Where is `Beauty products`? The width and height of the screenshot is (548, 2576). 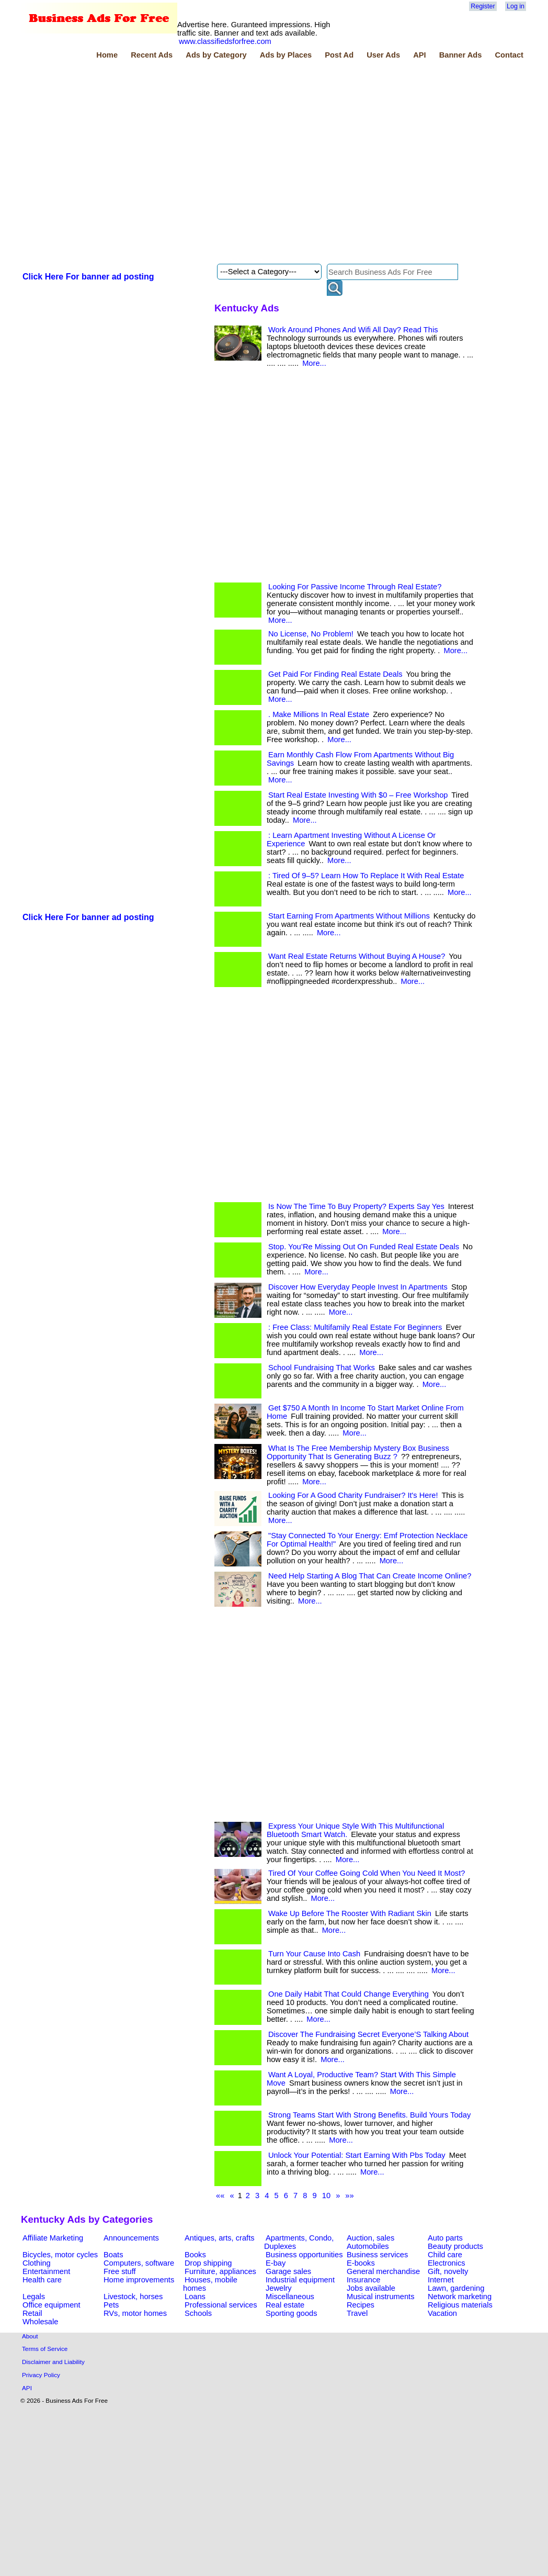 Beauty products is located at coordinates (455, 2246).